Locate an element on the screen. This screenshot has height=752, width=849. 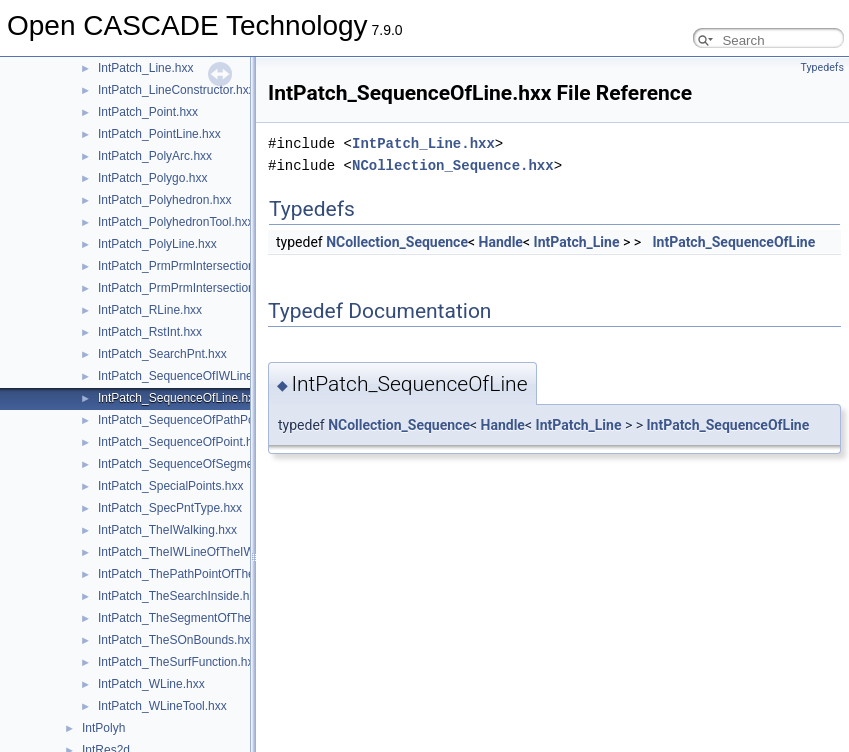
IntPatch_SequenceOfPoint.hxx is located at coordinates (181, 442).